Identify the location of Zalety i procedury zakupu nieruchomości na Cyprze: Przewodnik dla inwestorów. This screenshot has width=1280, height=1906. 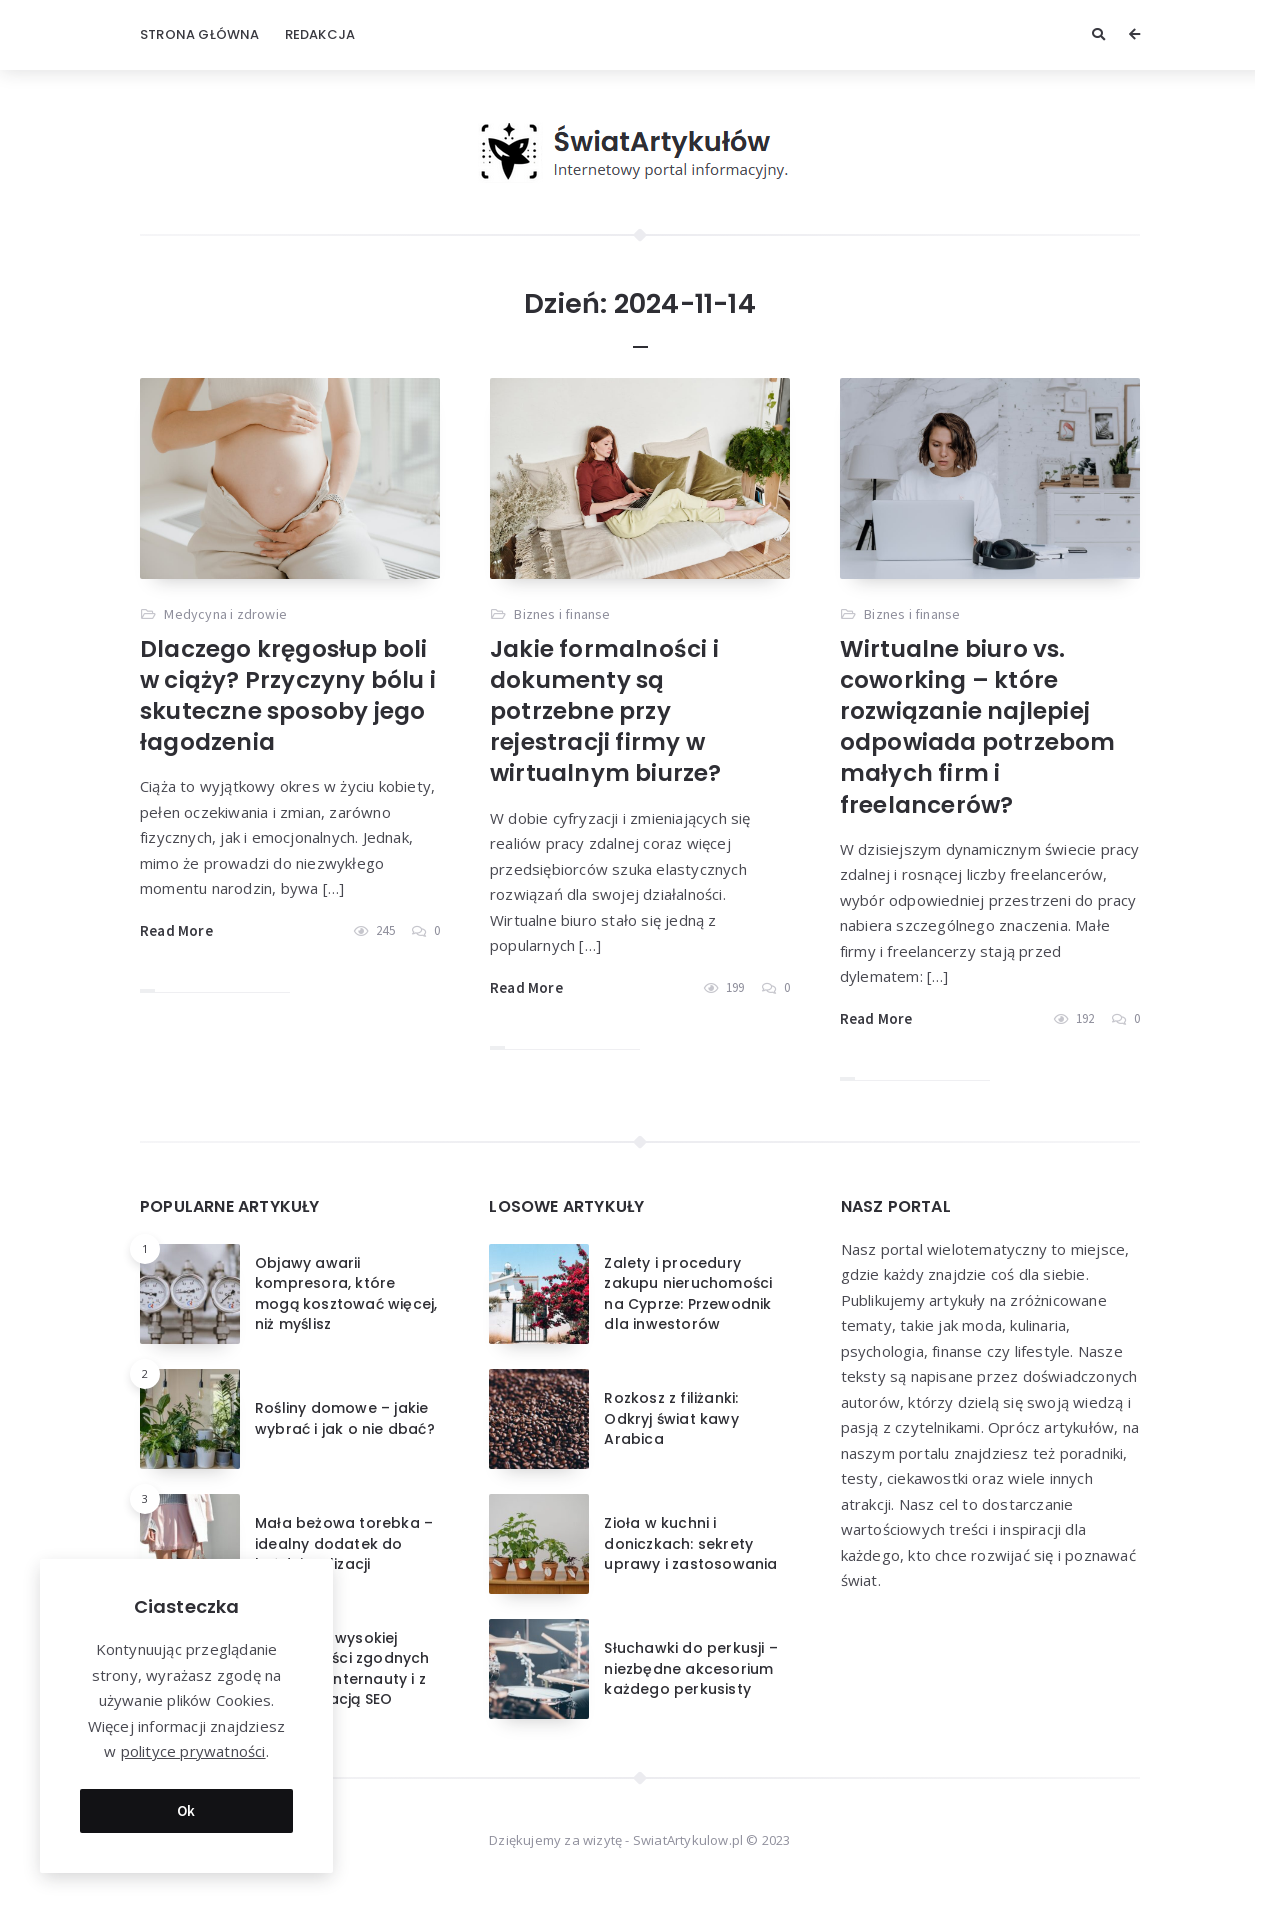
(688, 1293).